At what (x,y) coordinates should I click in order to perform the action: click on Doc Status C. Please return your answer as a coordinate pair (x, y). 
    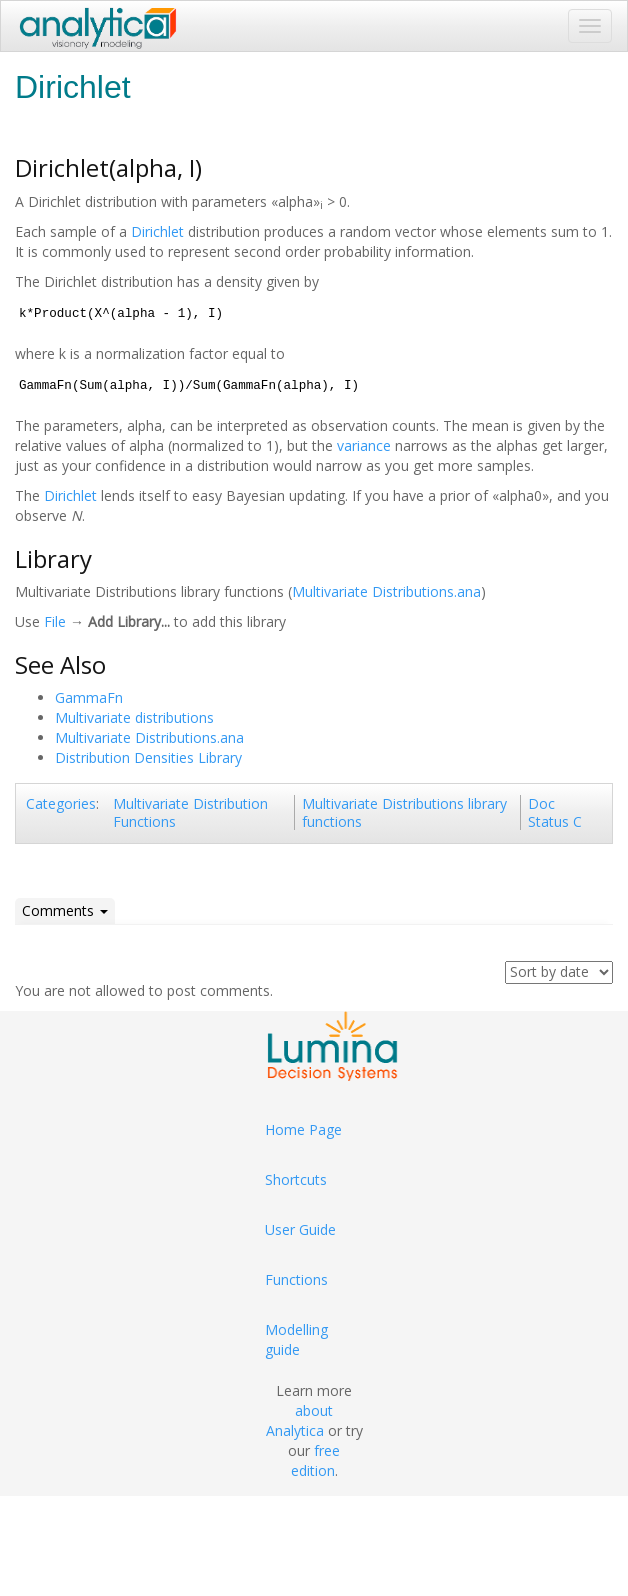
    Looking at the image, I should click on (555, 812).